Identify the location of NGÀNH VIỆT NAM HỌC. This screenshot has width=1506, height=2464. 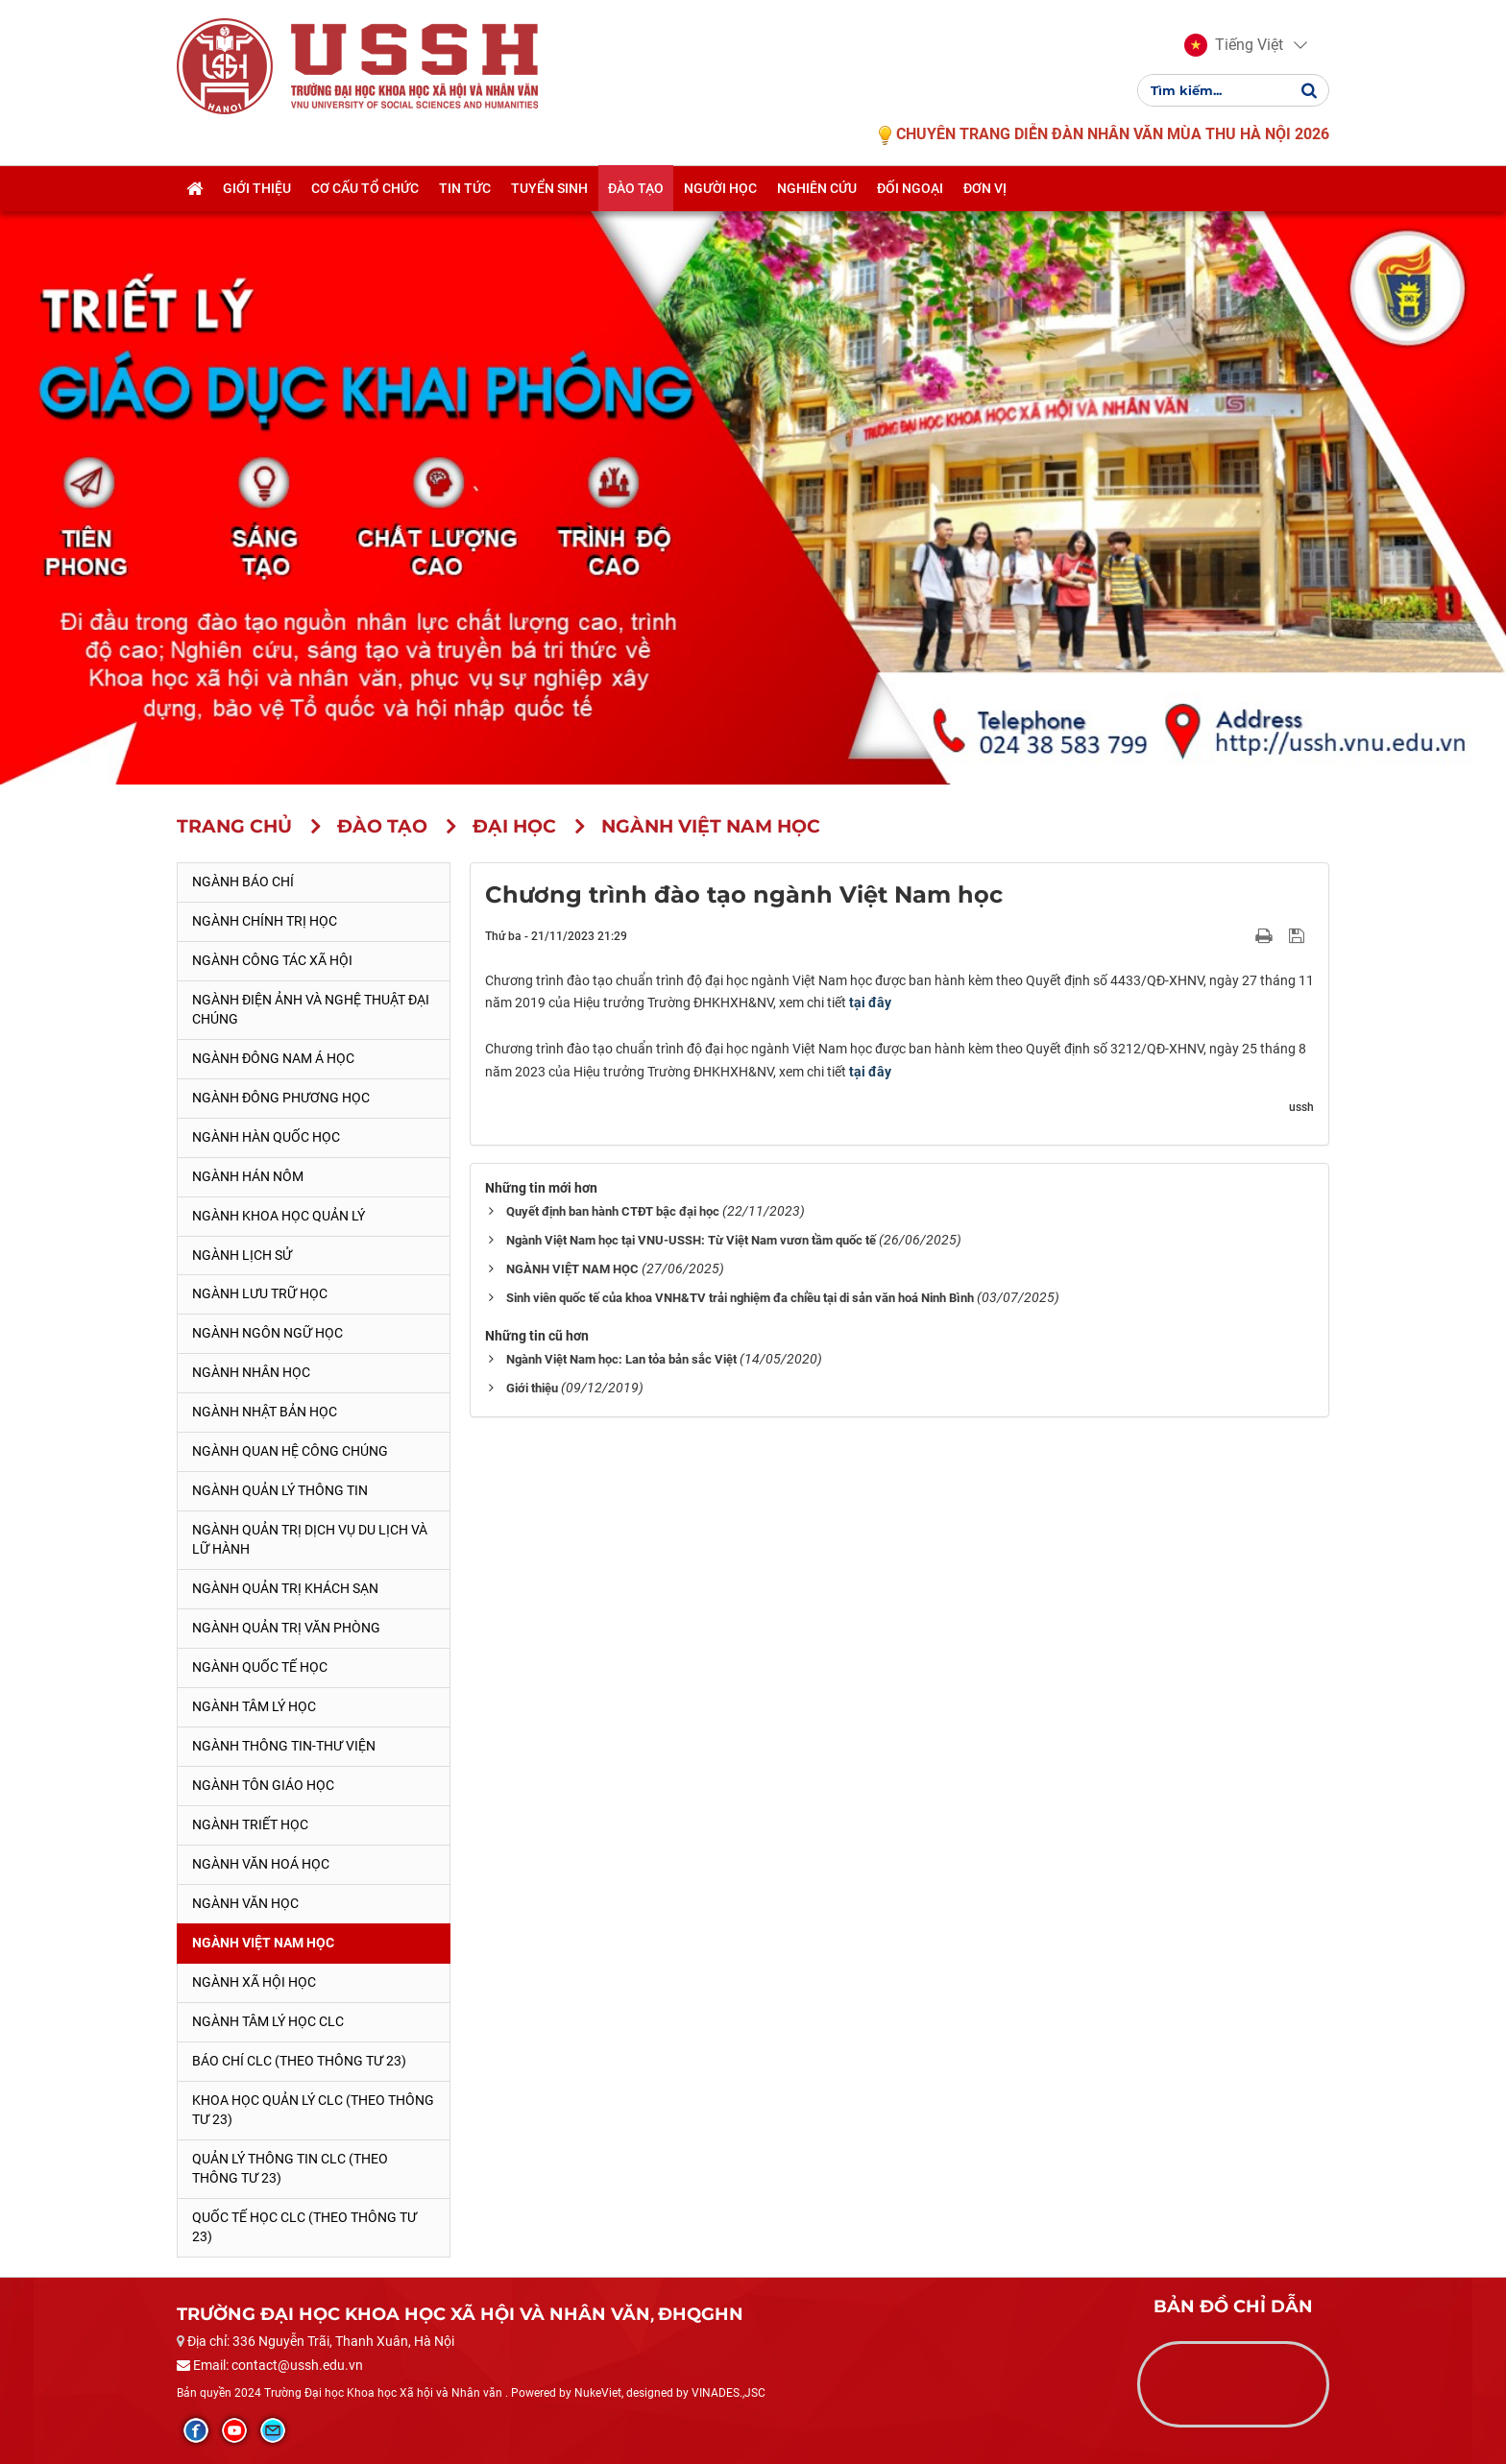
(572, 1269).